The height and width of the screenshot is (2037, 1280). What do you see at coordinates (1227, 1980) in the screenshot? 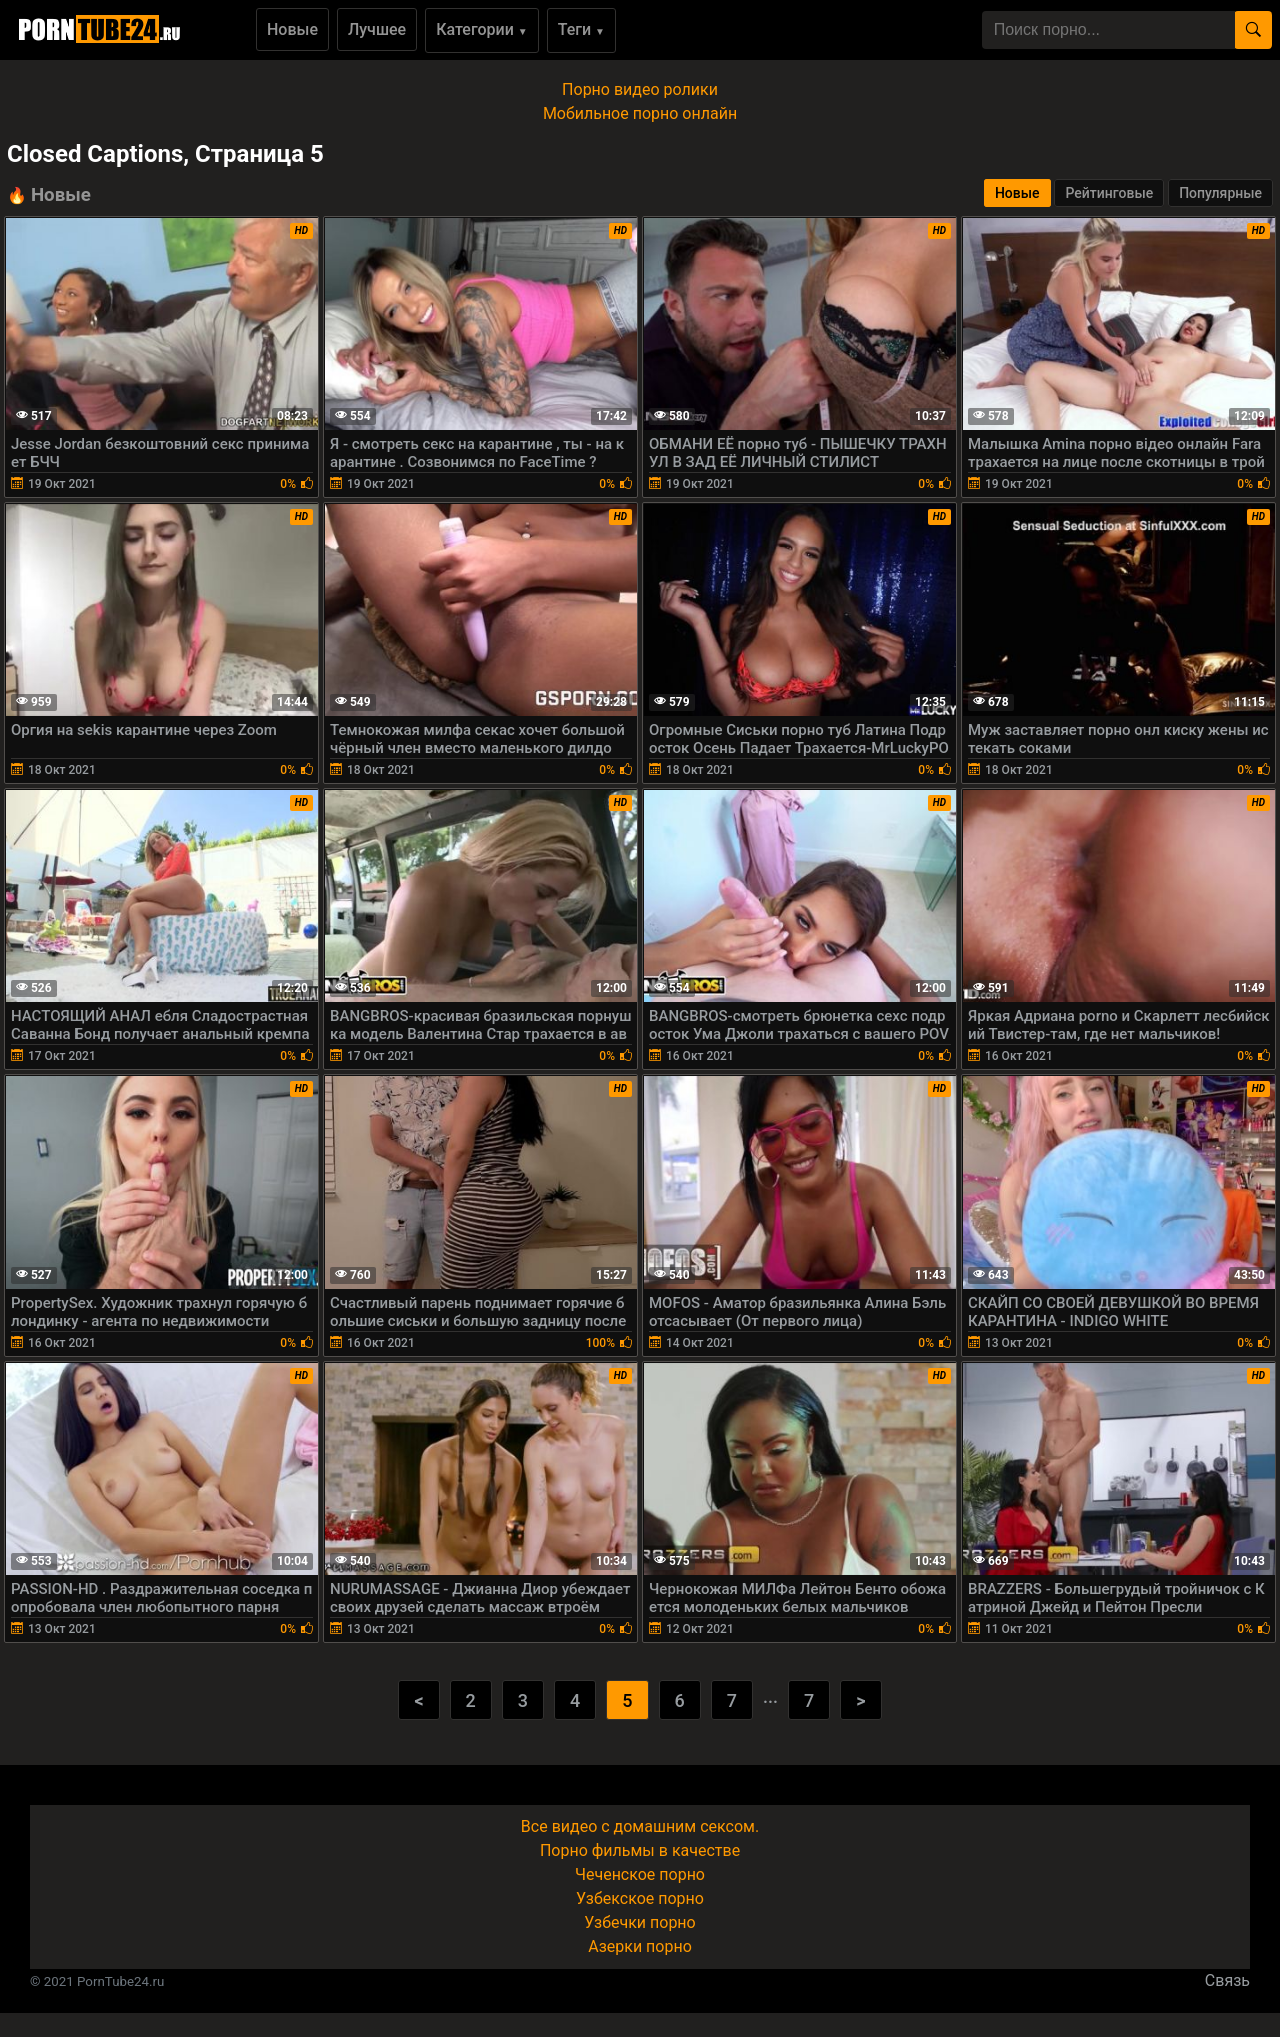
I see `Связь` at bounding box center [1227, 1980].